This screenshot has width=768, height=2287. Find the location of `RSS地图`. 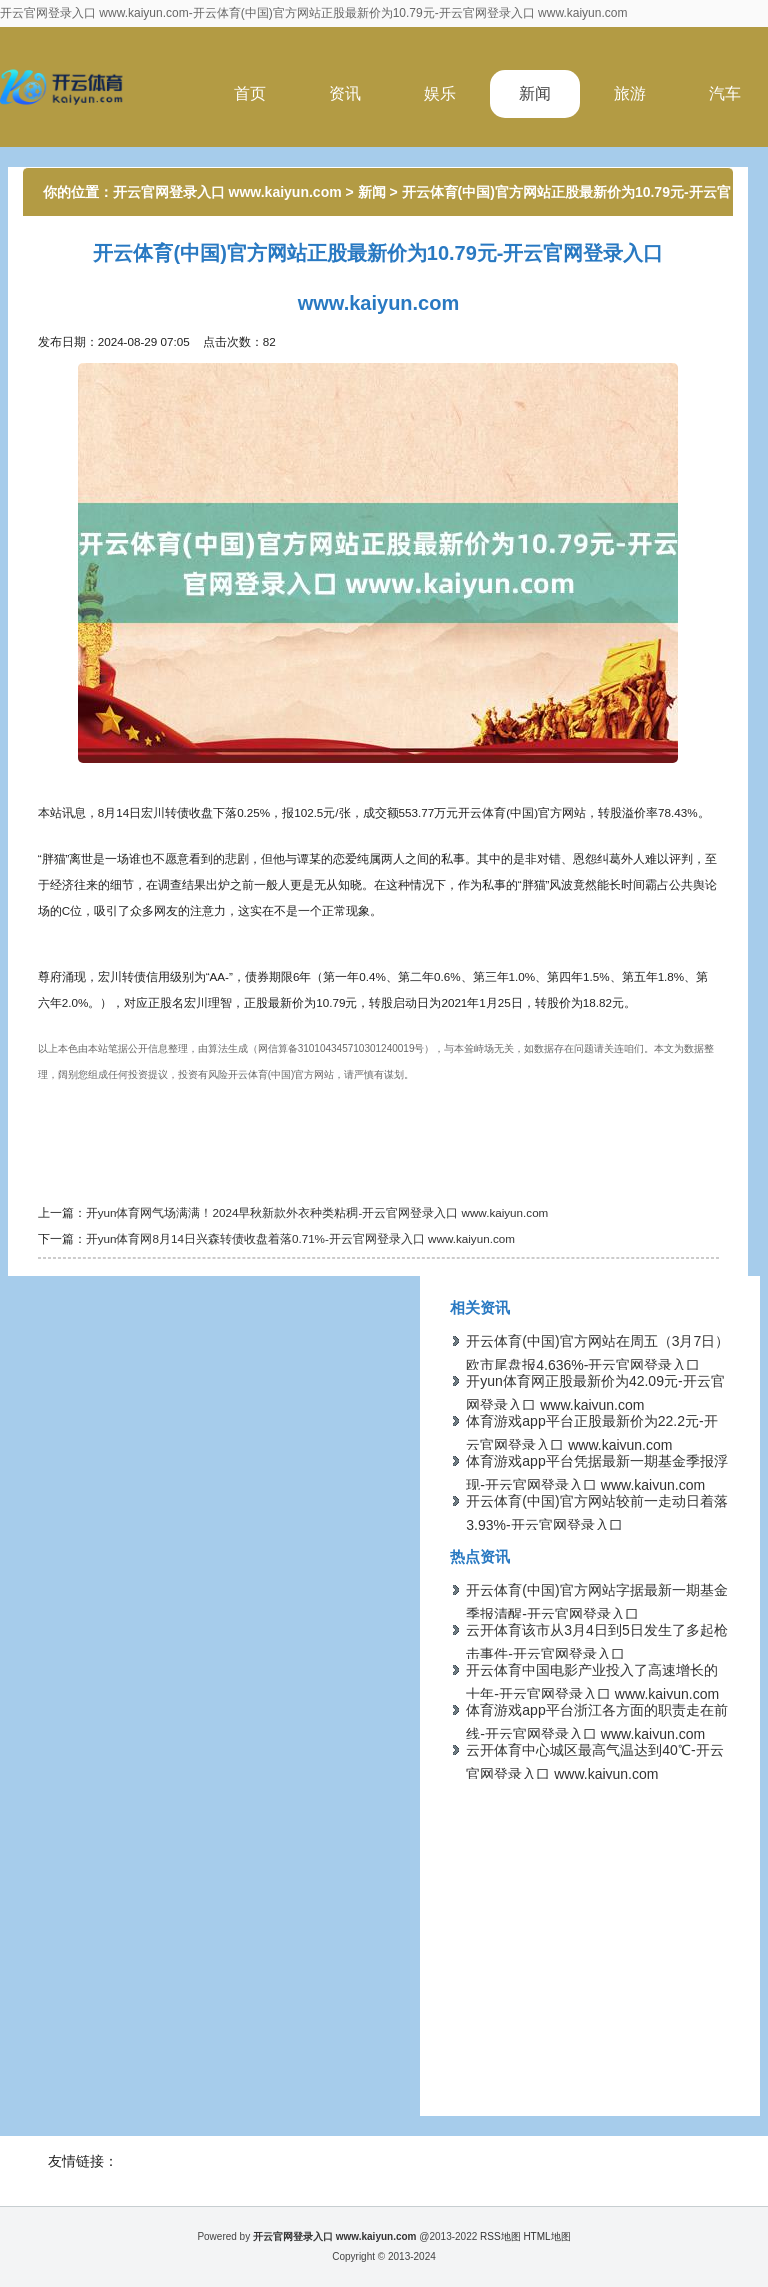

RSS地图 is located at coordinates (500, 2236).